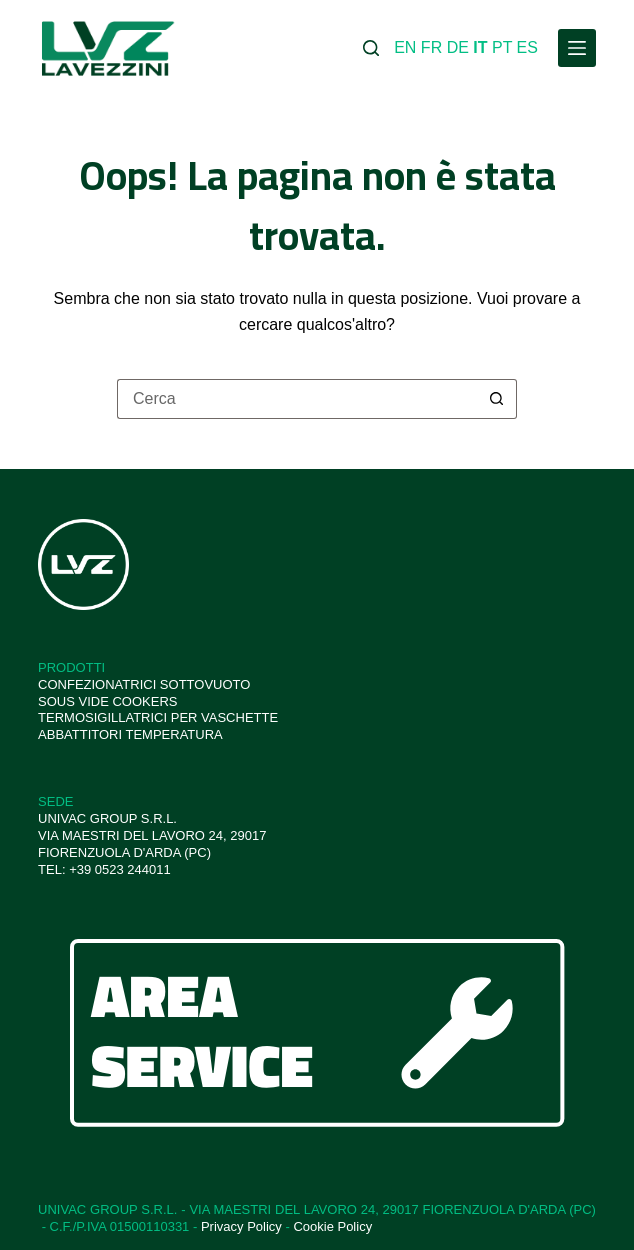 The width and height of the screenshot is (634, 1250). What do you see at coordinates (431, 47) in the screenshot?
I see `FR` at bounding box center [431, 47].